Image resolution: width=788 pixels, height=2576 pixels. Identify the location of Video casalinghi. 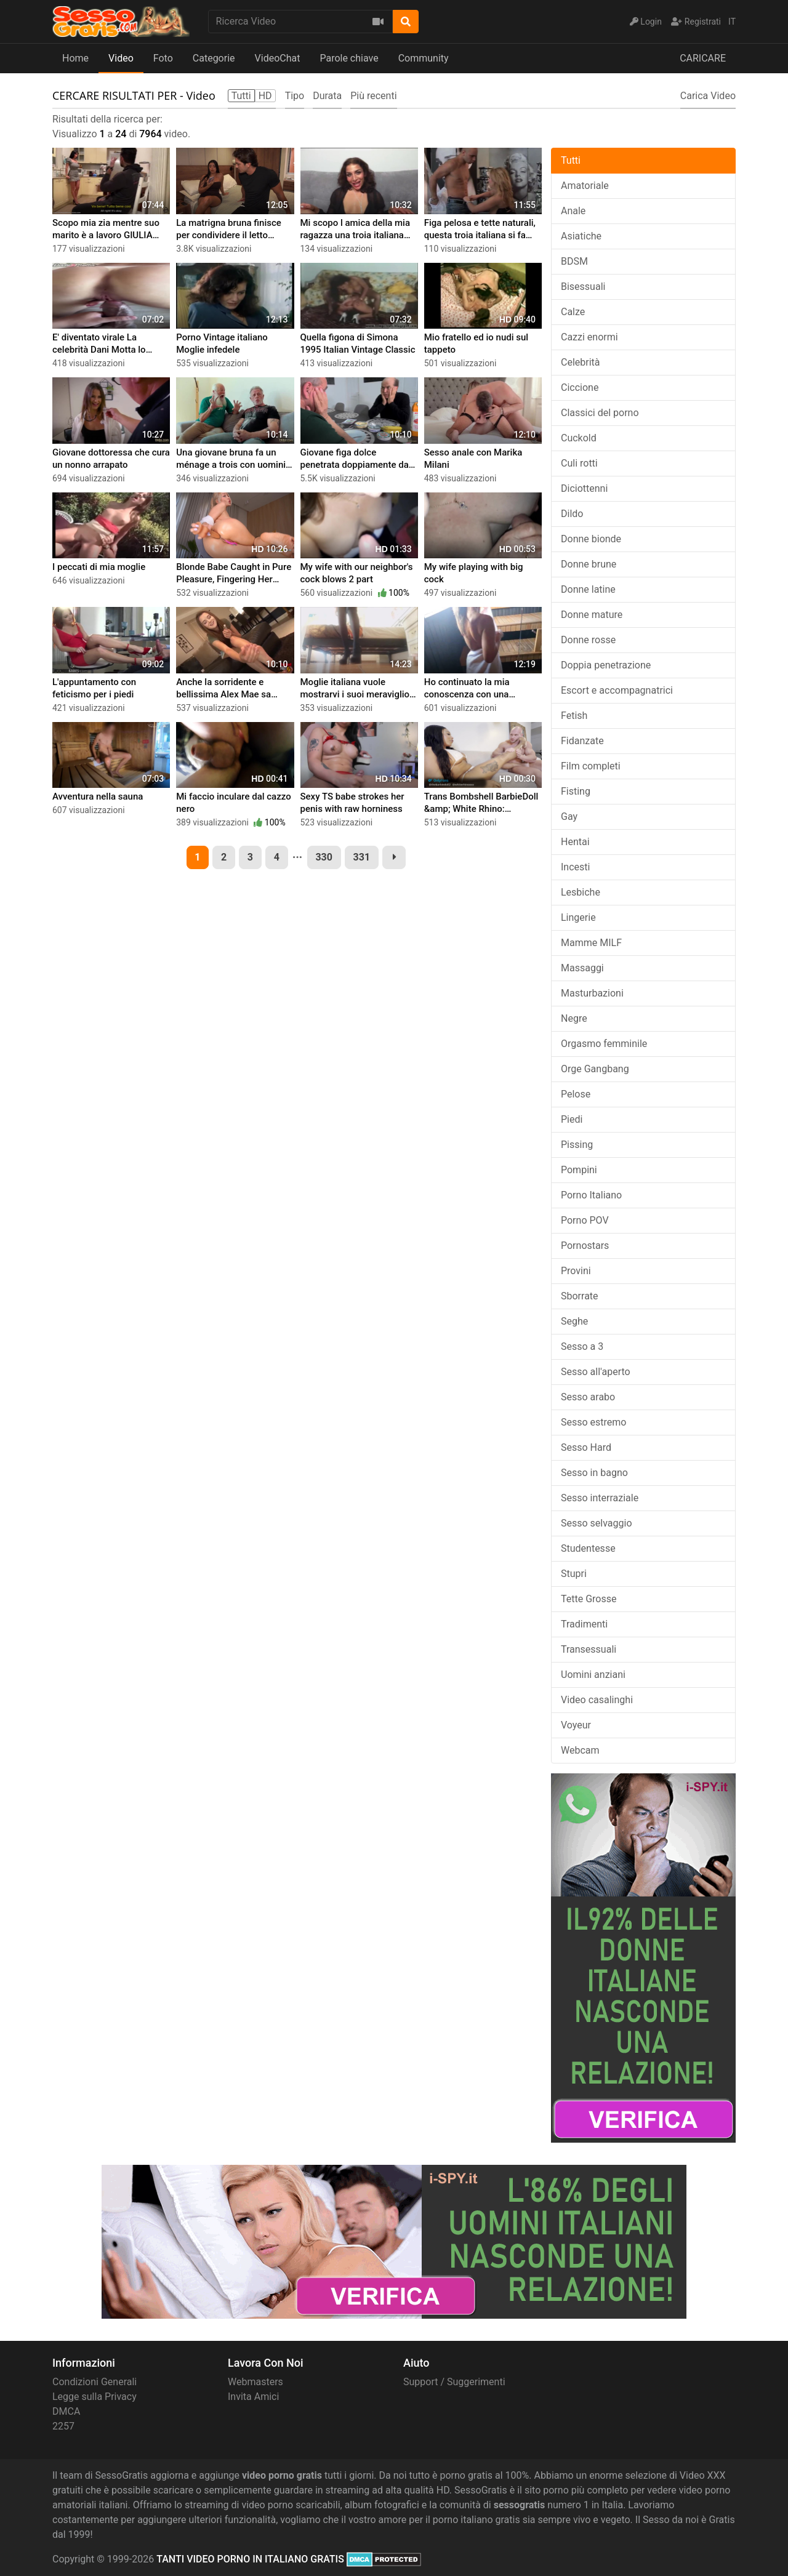
(597, 1700).